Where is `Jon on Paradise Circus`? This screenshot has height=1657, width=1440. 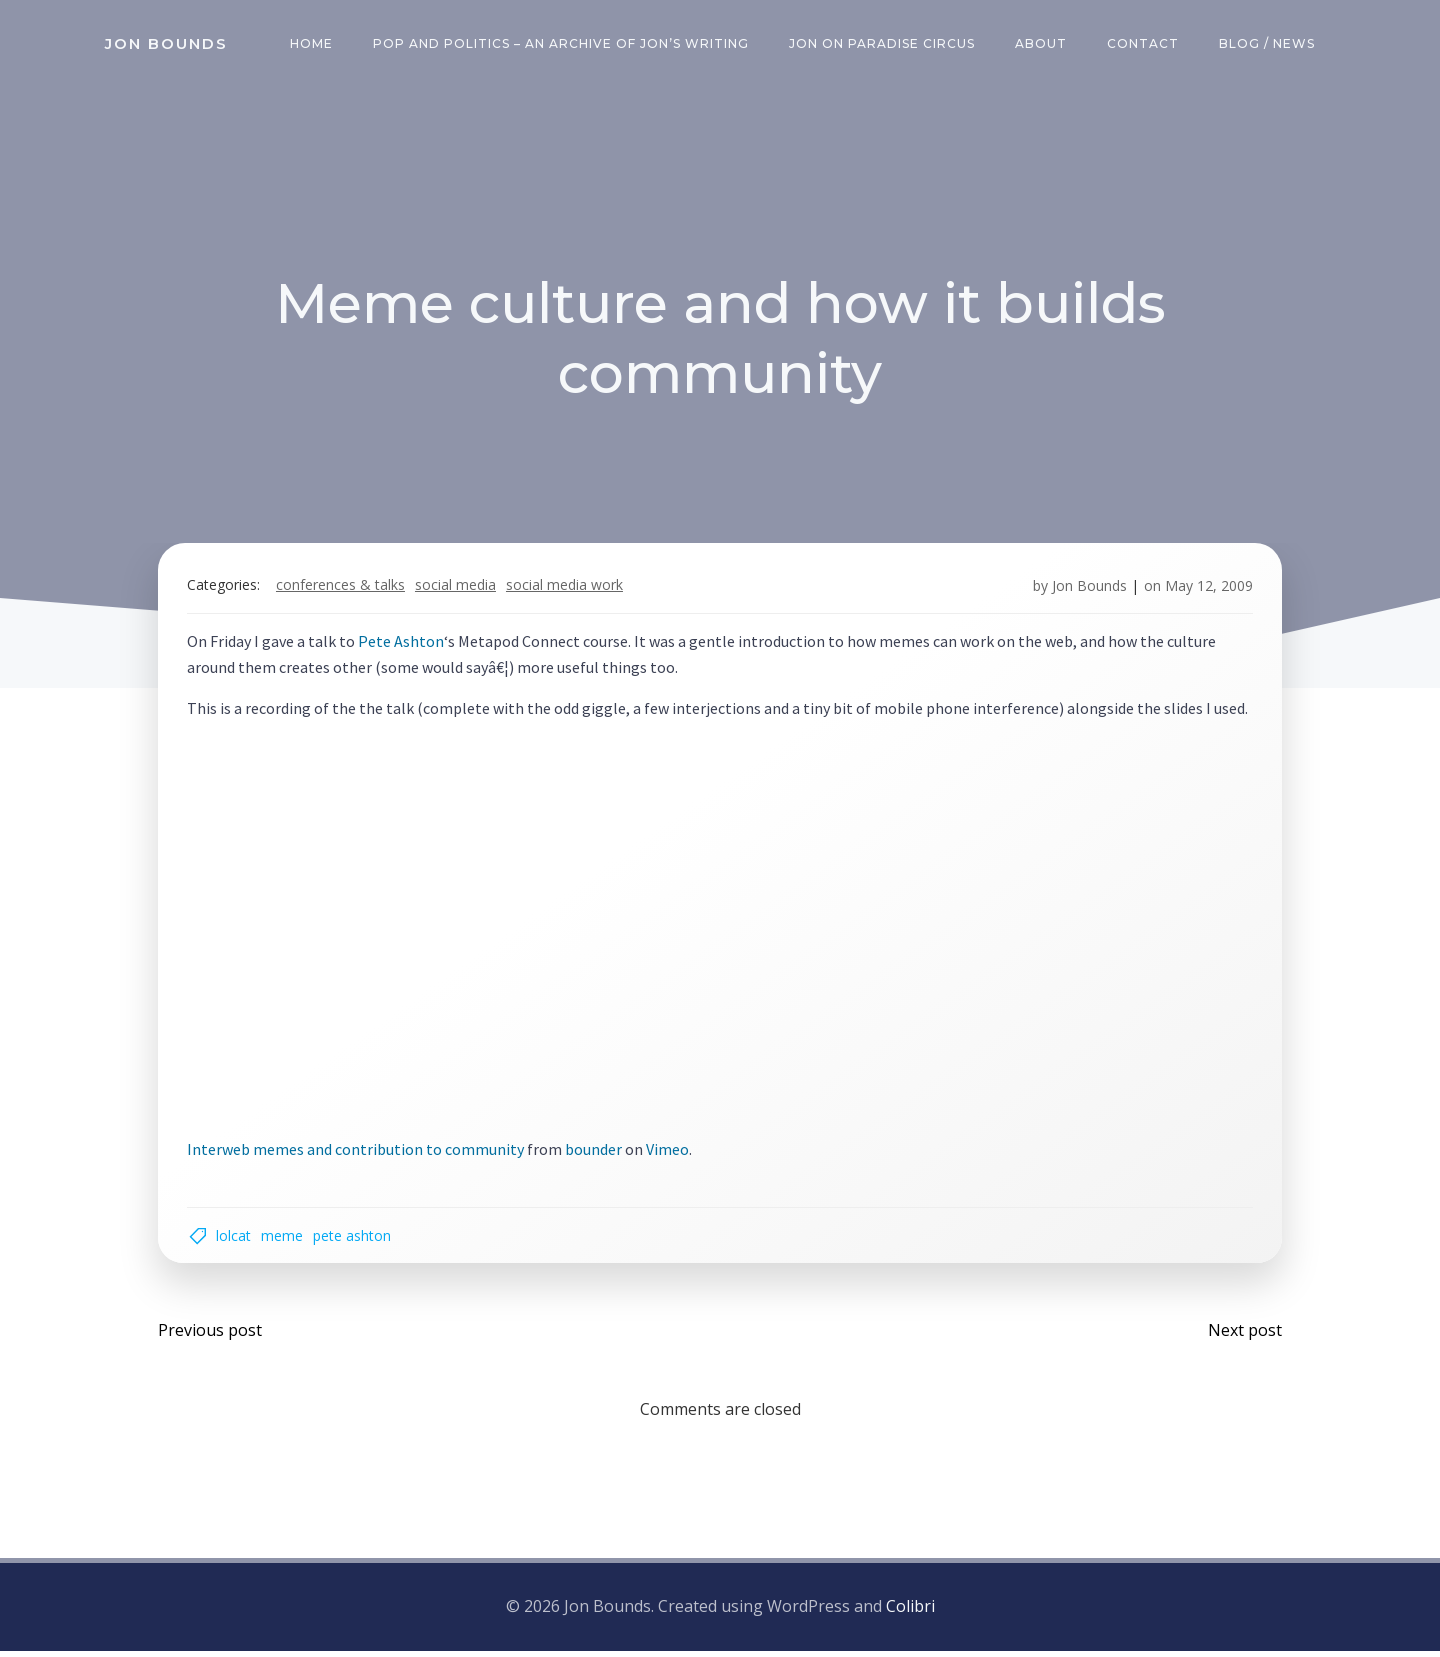 Jon on Paradise Circus is located at coordinates (883, 44).